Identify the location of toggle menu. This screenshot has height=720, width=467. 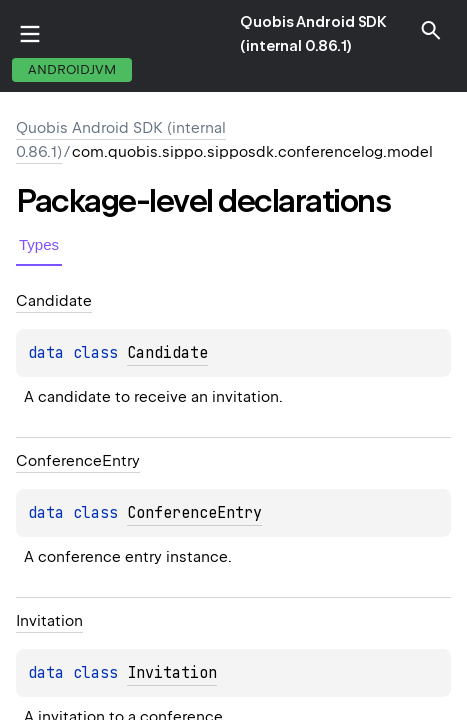
(30, 34).